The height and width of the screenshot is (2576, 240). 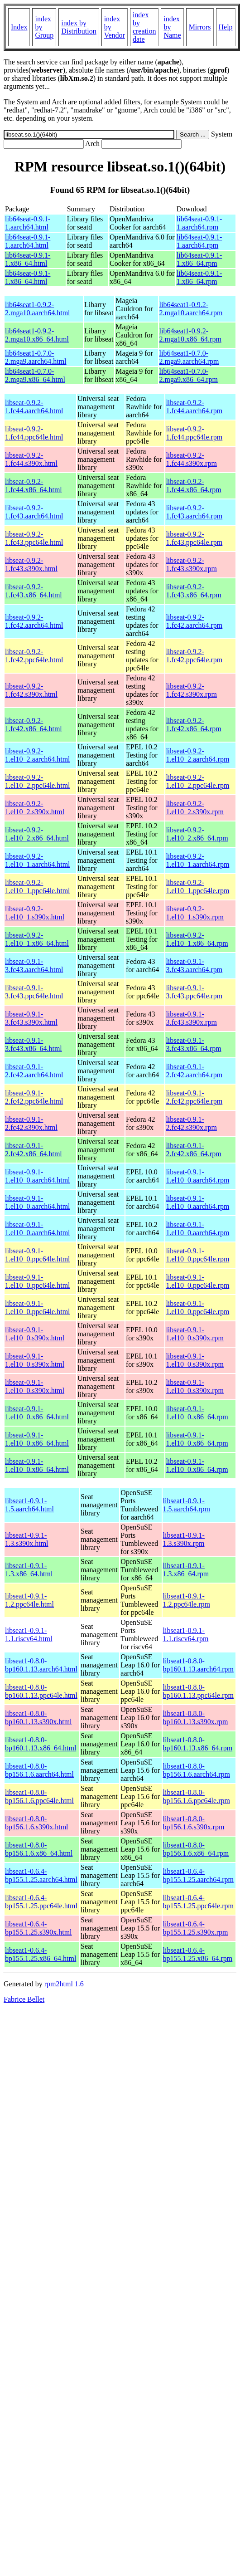 What do you see at coordinates (191, 459) in the screenshot?
I see `libseat-0.9.2-1.fc44.s390x.rpm` at bounding box center [191, 459].